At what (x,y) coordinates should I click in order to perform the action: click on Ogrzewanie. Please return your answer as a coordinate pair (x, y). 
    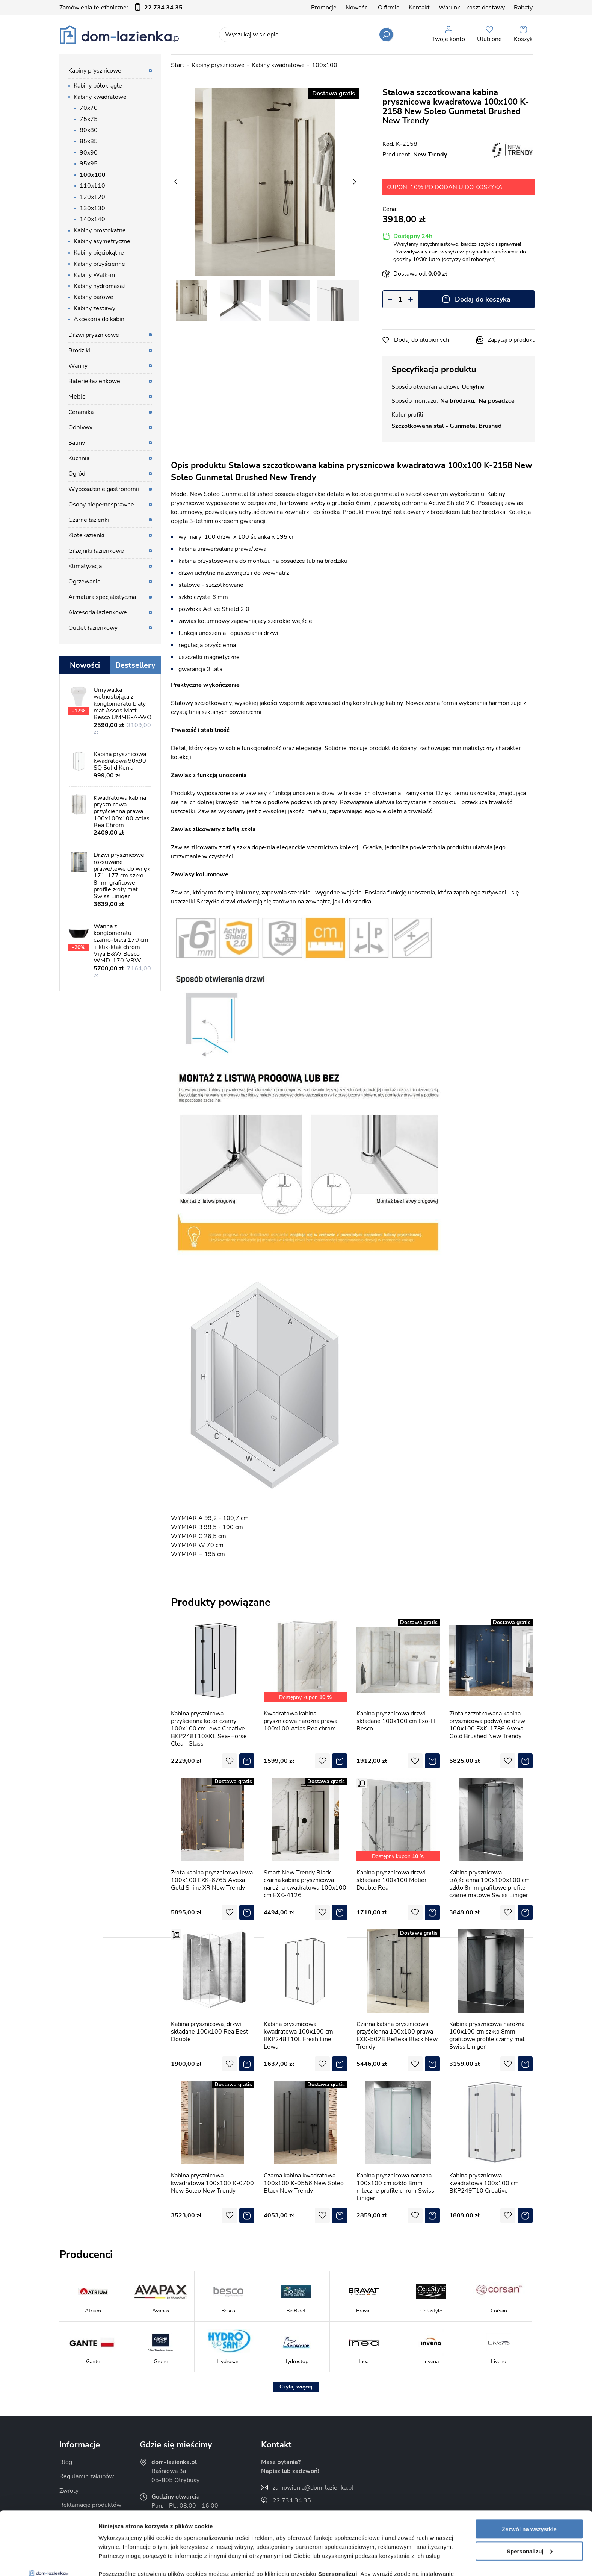
    Looking at the image, I should click on (84, 581).